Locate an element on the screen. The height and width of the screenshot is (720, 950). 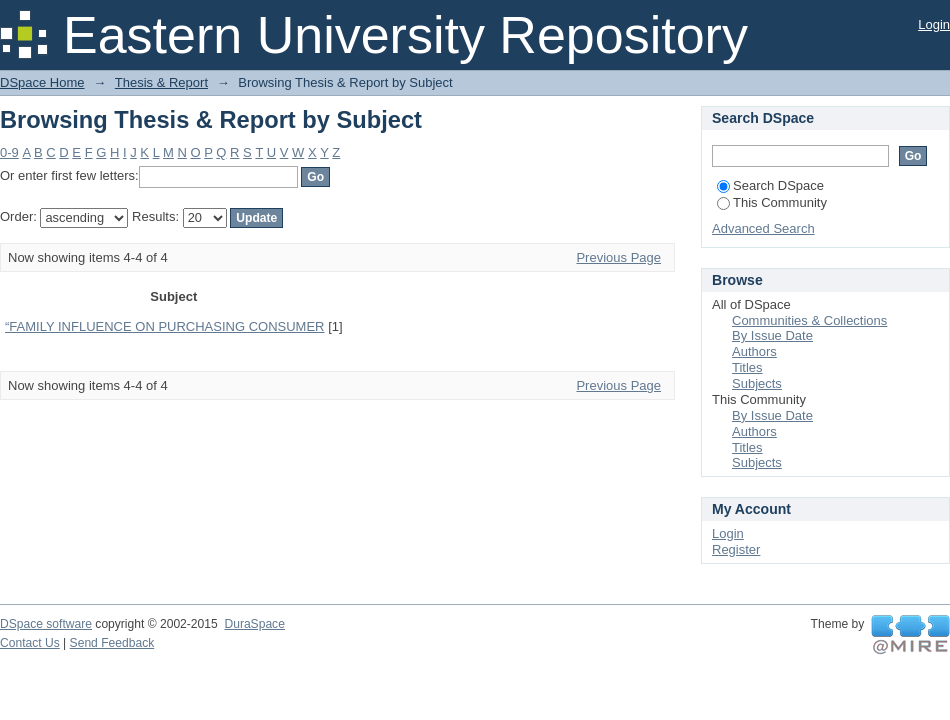
Login is located at coordinates (934, 24).